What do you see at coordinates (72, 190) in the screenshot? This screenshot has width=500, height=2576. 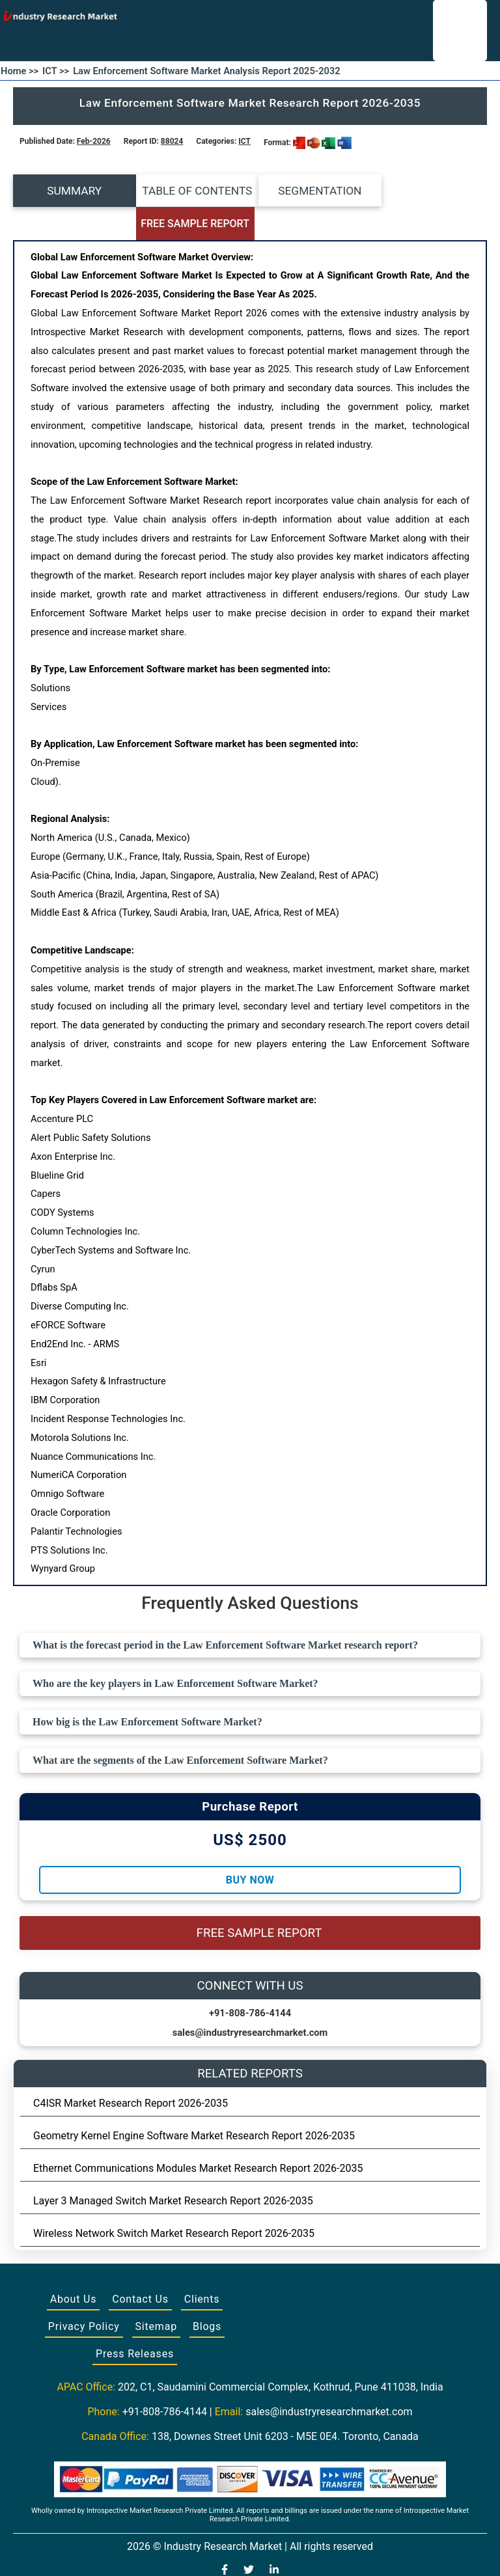 I see `SUMMARY` at bounding box center [72, 190].